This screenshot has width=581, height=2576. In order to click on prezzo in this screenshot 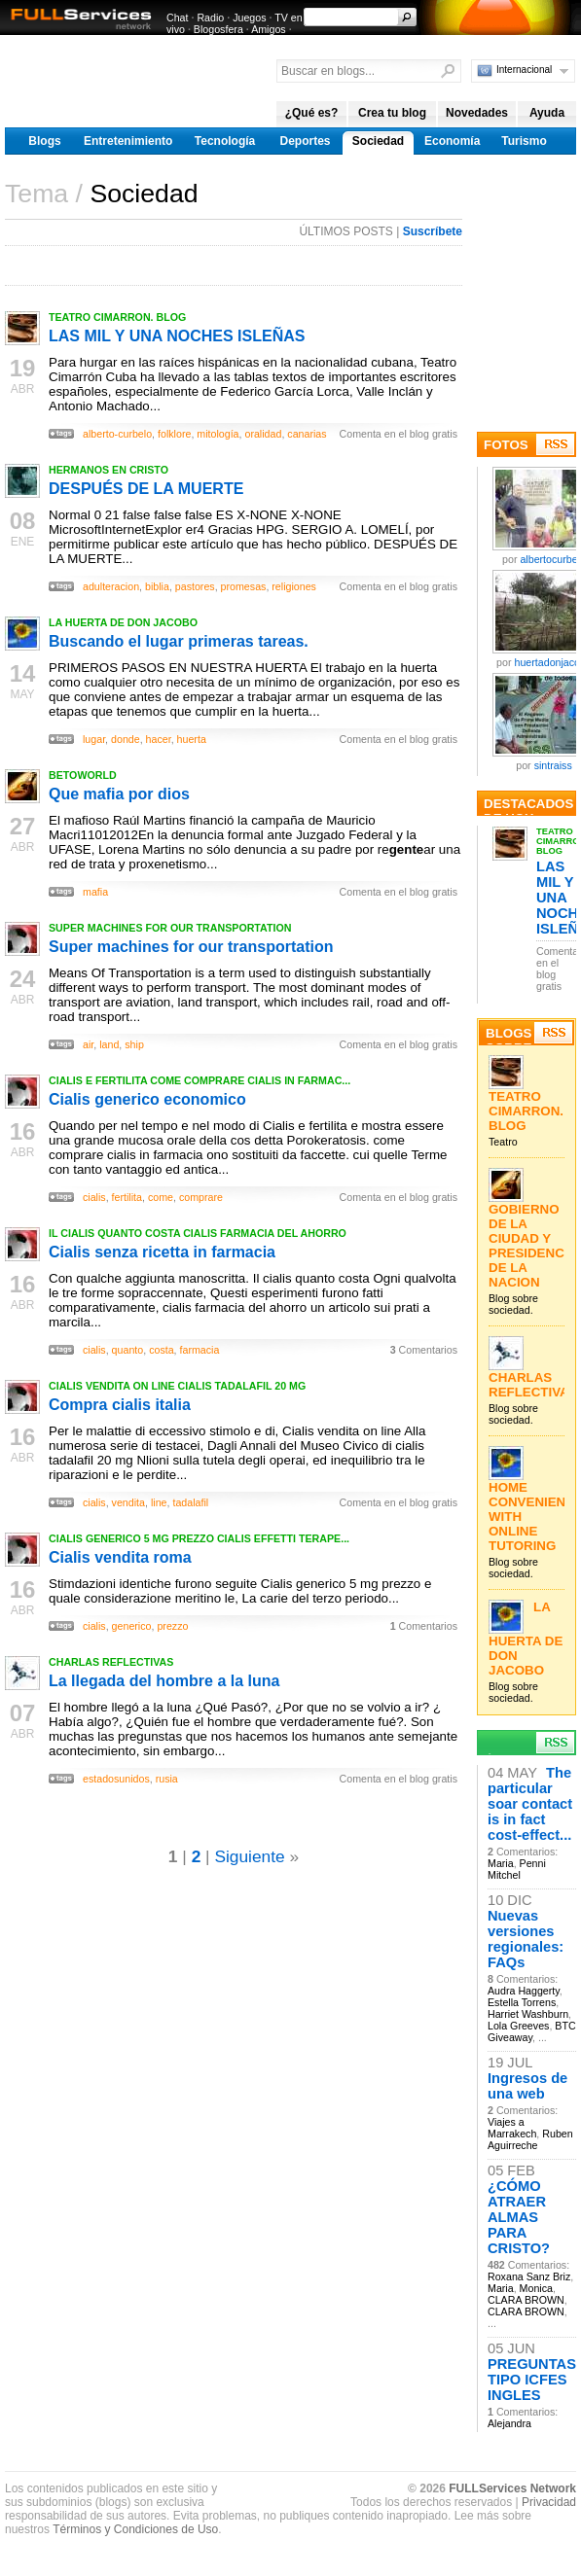, I will do `click(172, 1626)`.